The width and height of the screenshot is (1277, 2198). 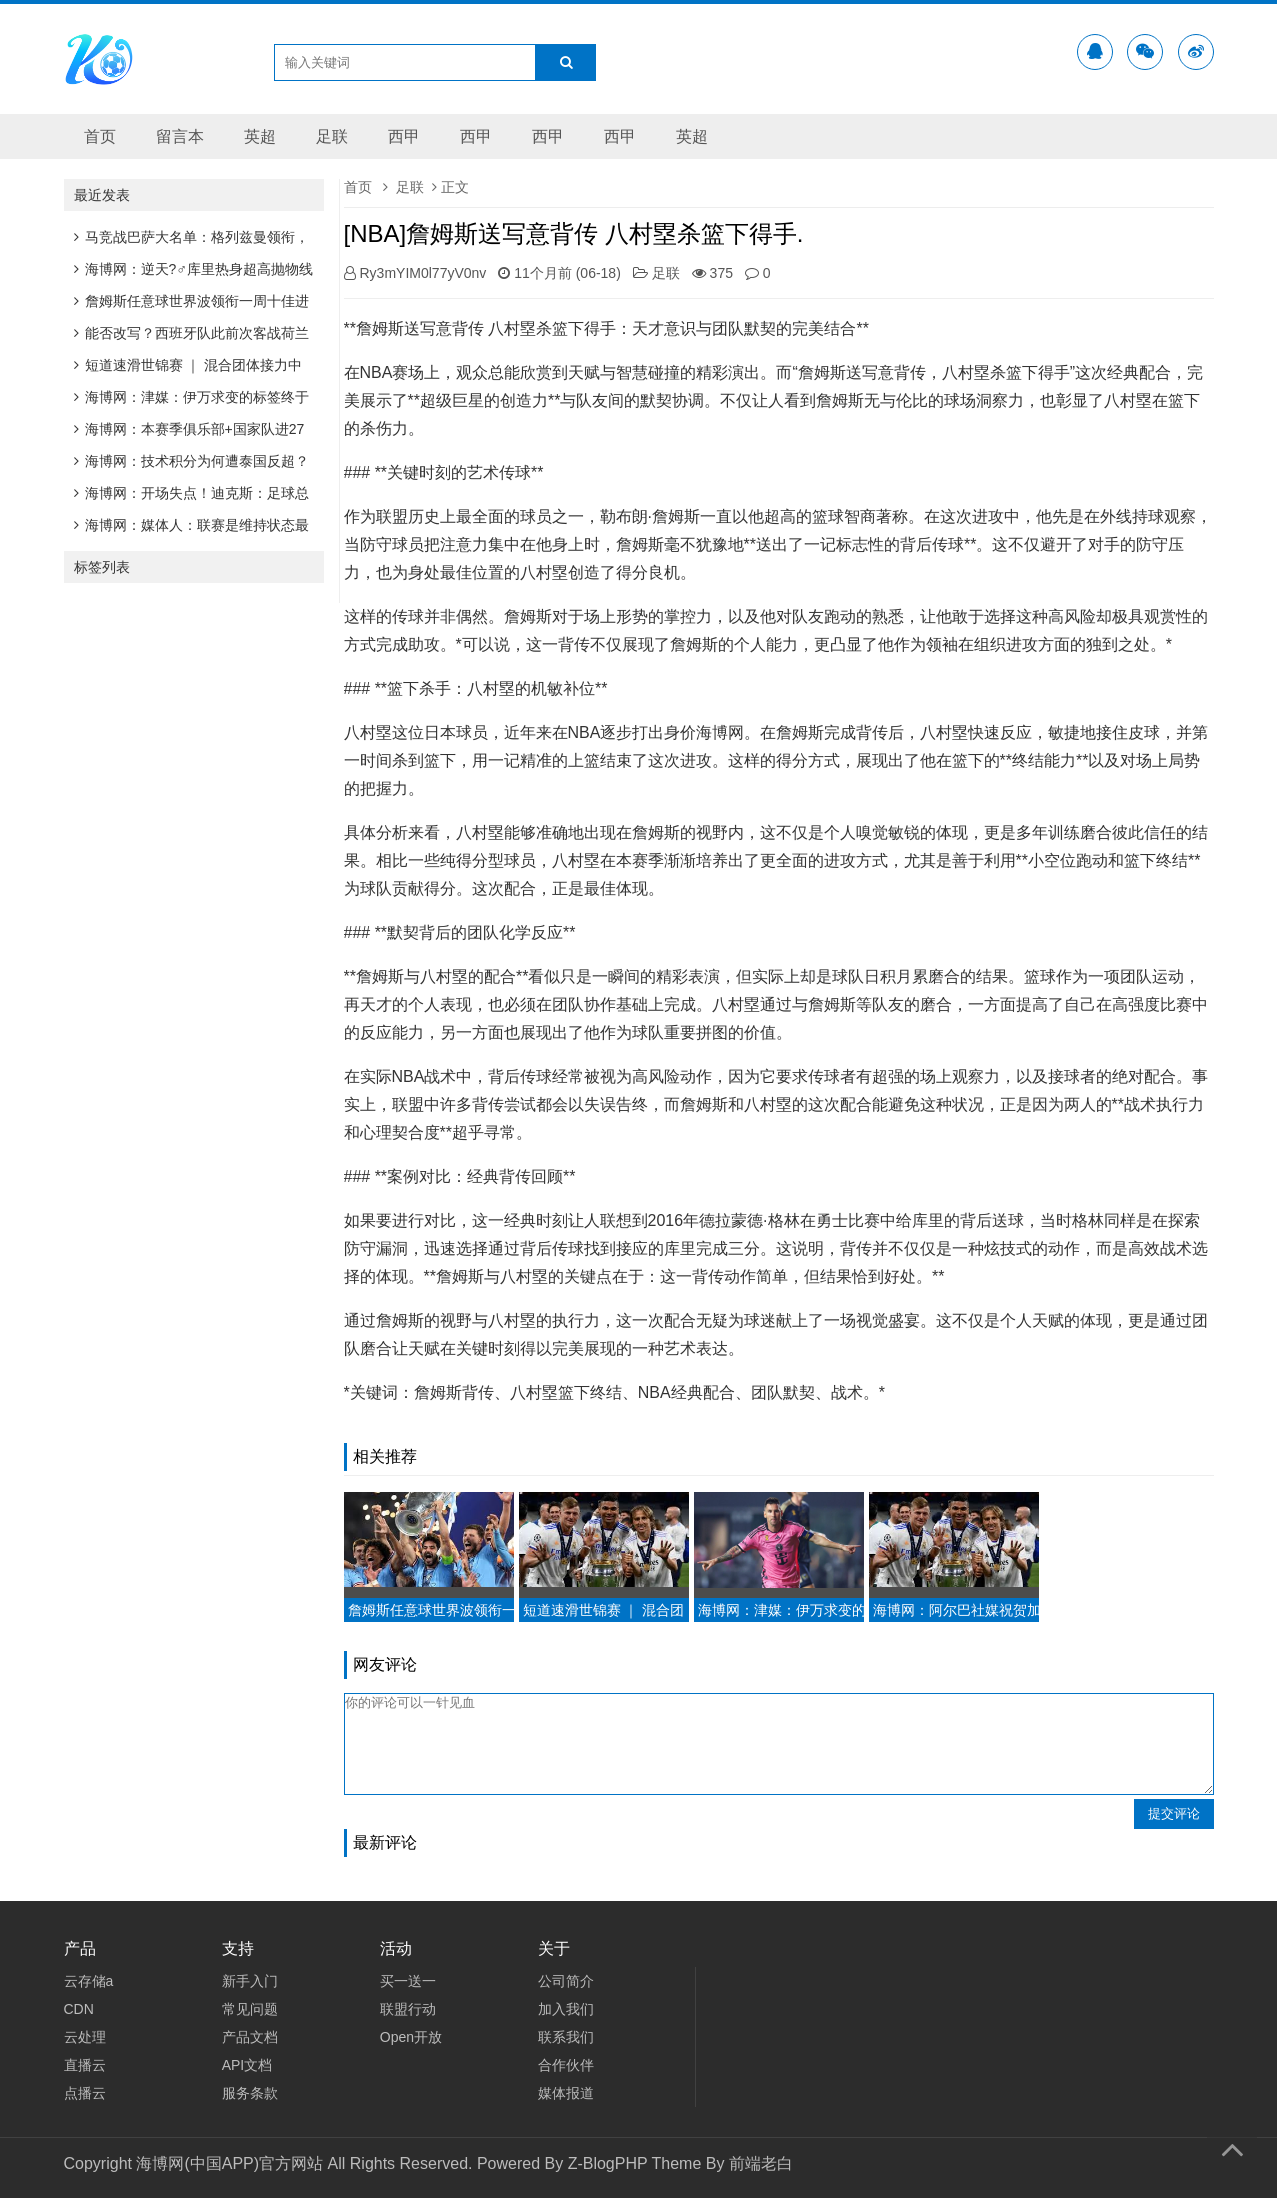 What do you see at coordinates (260, 136) in the screenshot?
I see `英超` at bounding box center [260, 136].